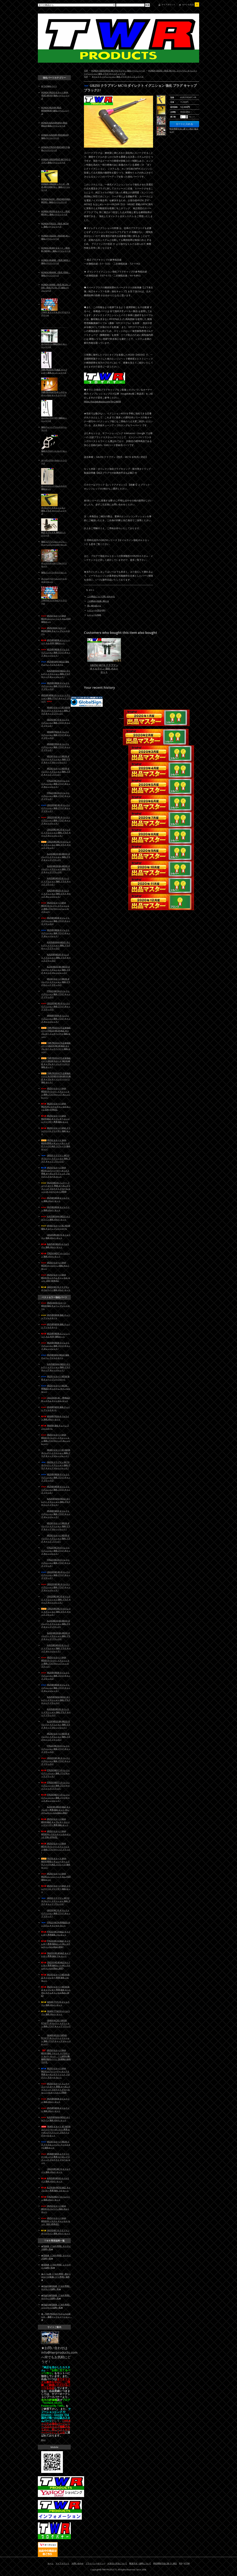 The width and height of the screenshot is (237, 2576). I want to click on XLR250R MD20 ダイレクト イグニション 強化 プラグ キャップ ブラック !, so click(56, 881).